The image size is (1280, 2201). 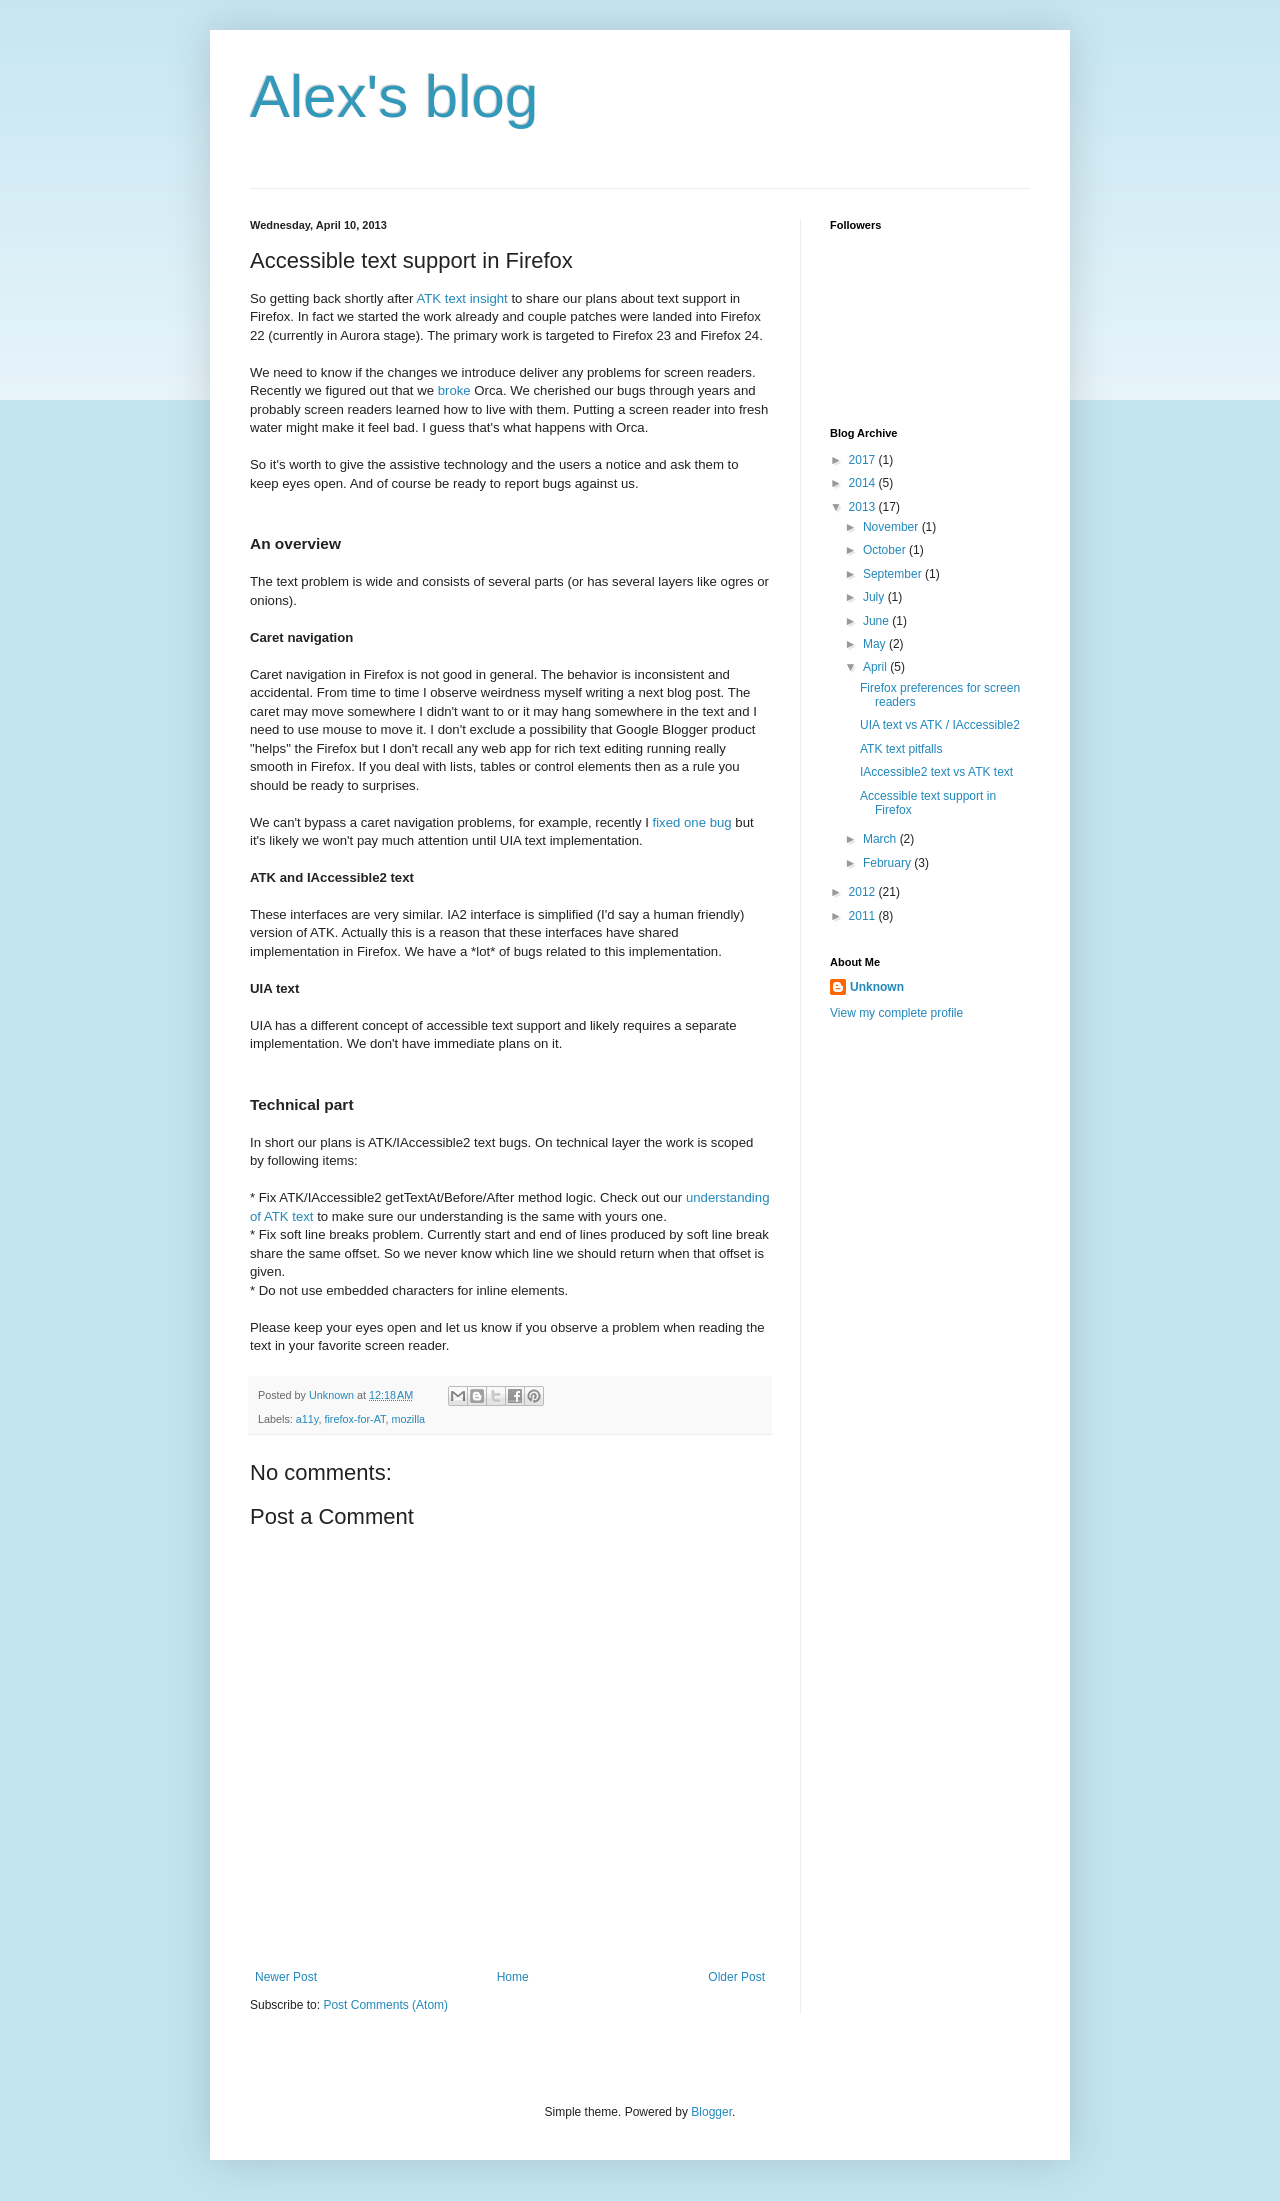 What do you see at coordinates (354, 1419) in the screenshot?
I see `firefox-for-AT` at bounding box center [354, 1419].